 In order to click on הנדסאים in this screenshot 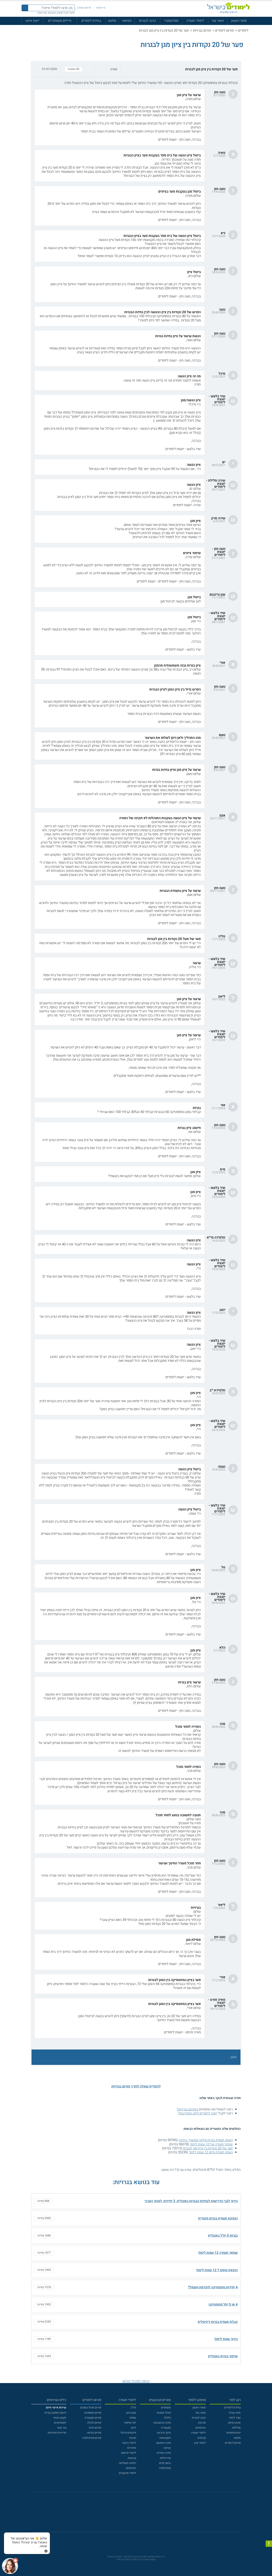, I will do `click(201, 2428)`.